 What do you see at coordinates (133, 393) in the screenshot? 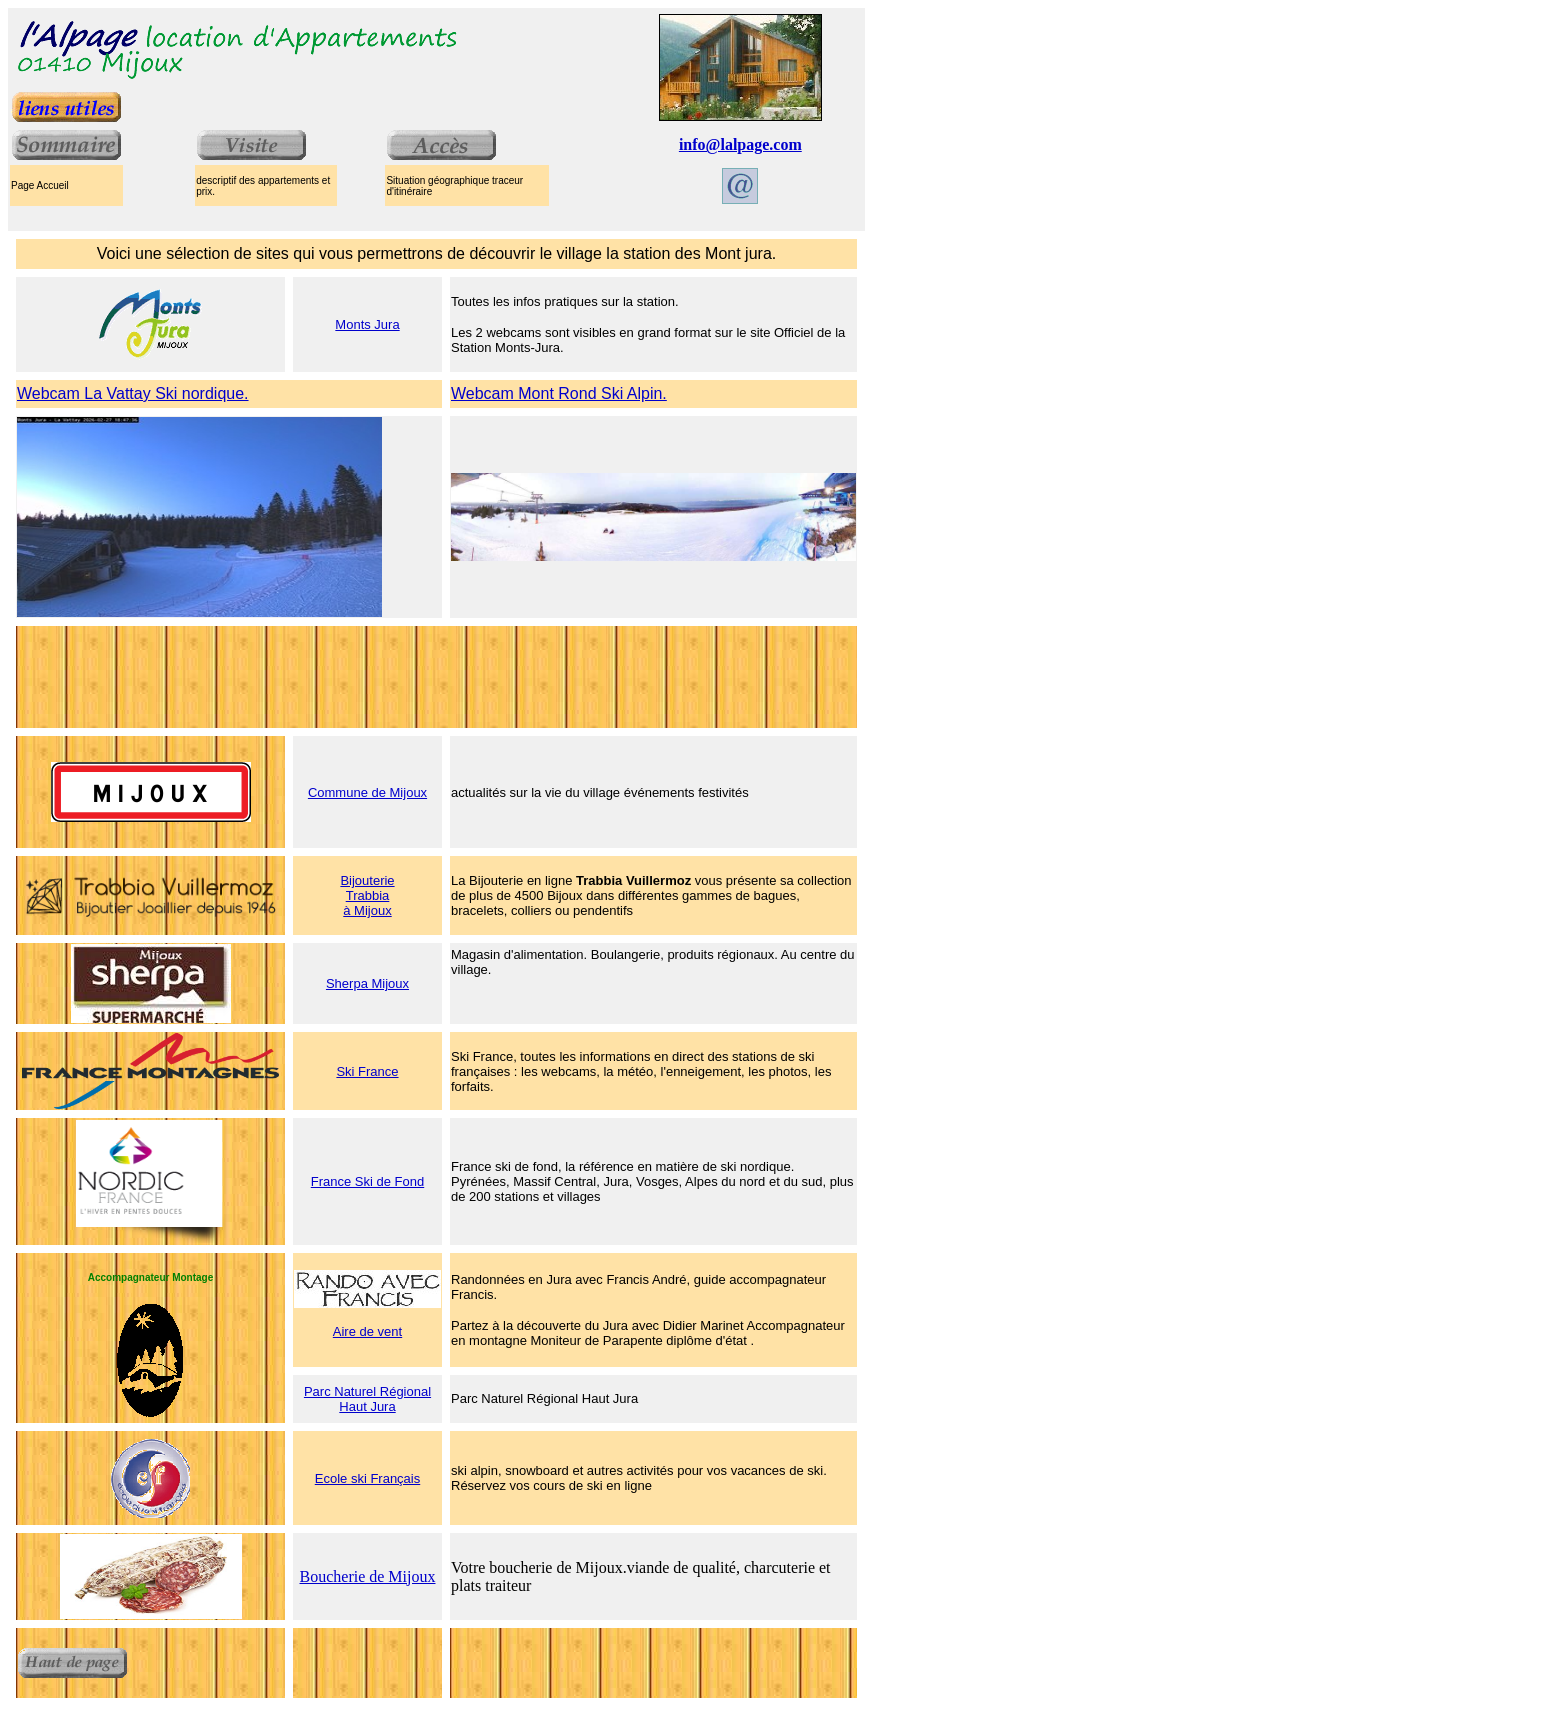
I see `Webcam La Vattay Ski nordique.` at bounding box center [133, 393].